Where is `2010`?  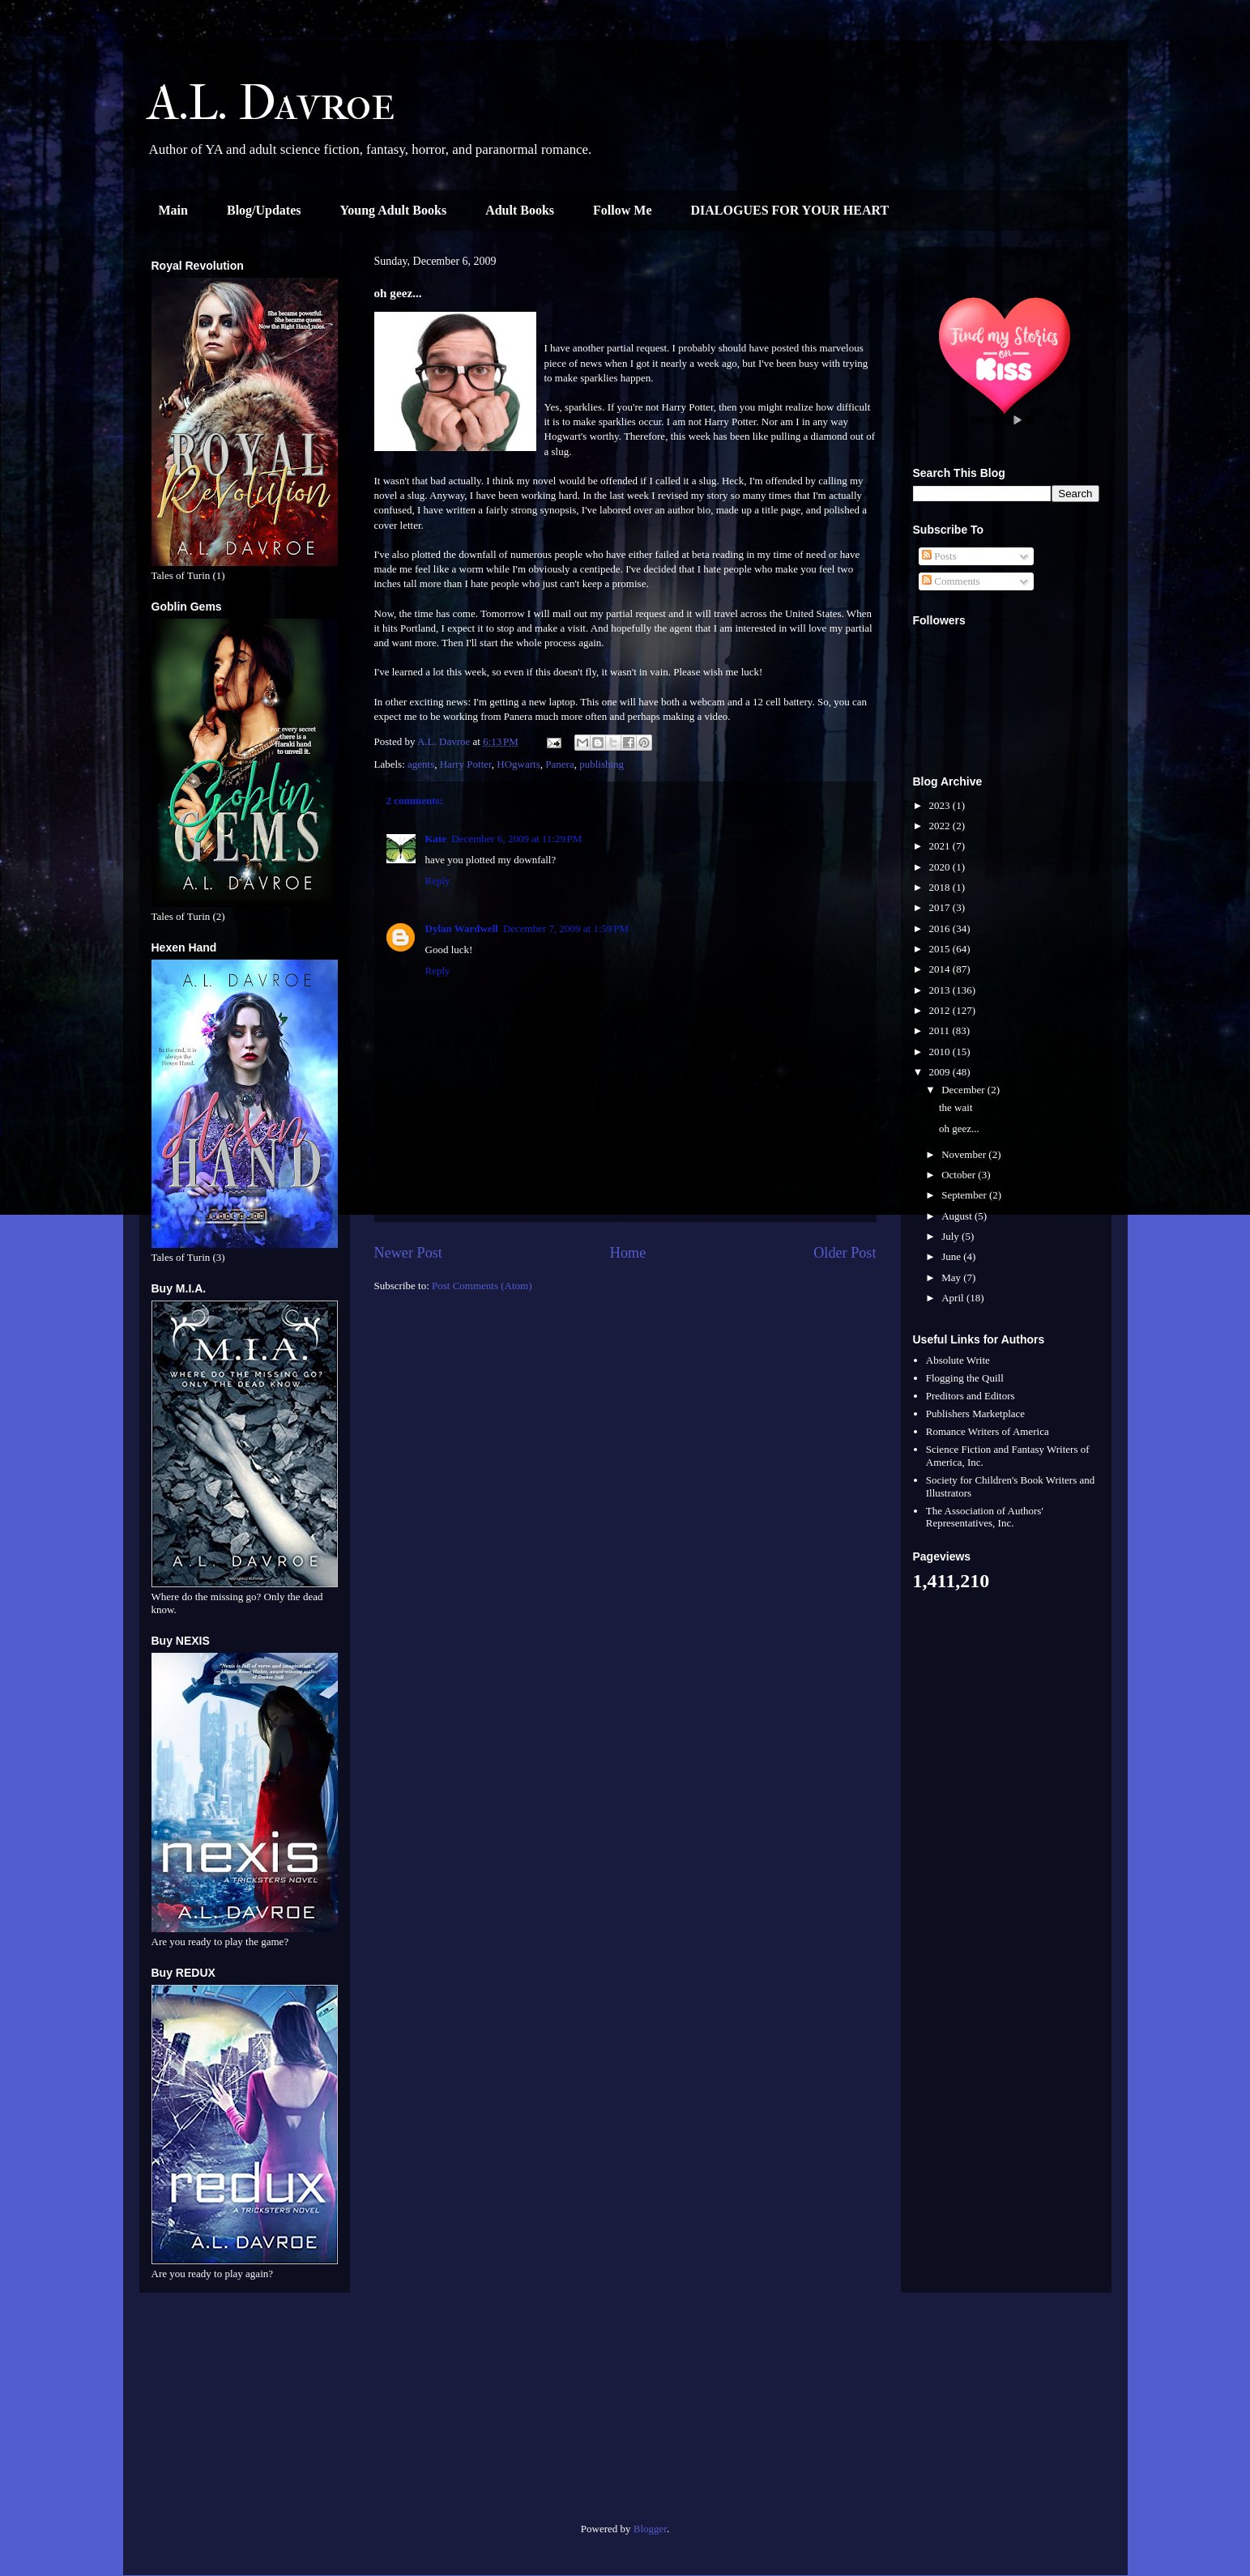
2010 is located at coordinates (941, 1051).